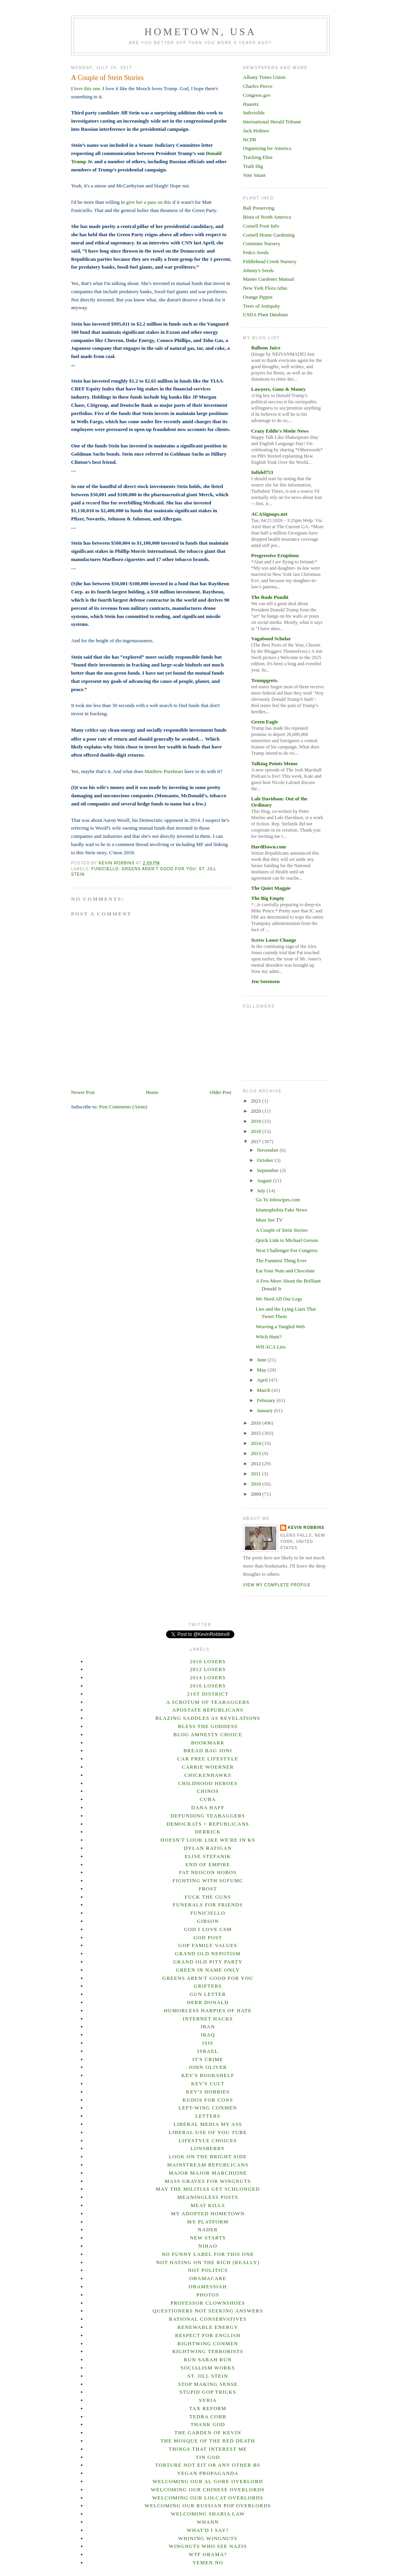 The image size is (400, 2576). I want to click on Fuck the Guns, so click(208, 1897).